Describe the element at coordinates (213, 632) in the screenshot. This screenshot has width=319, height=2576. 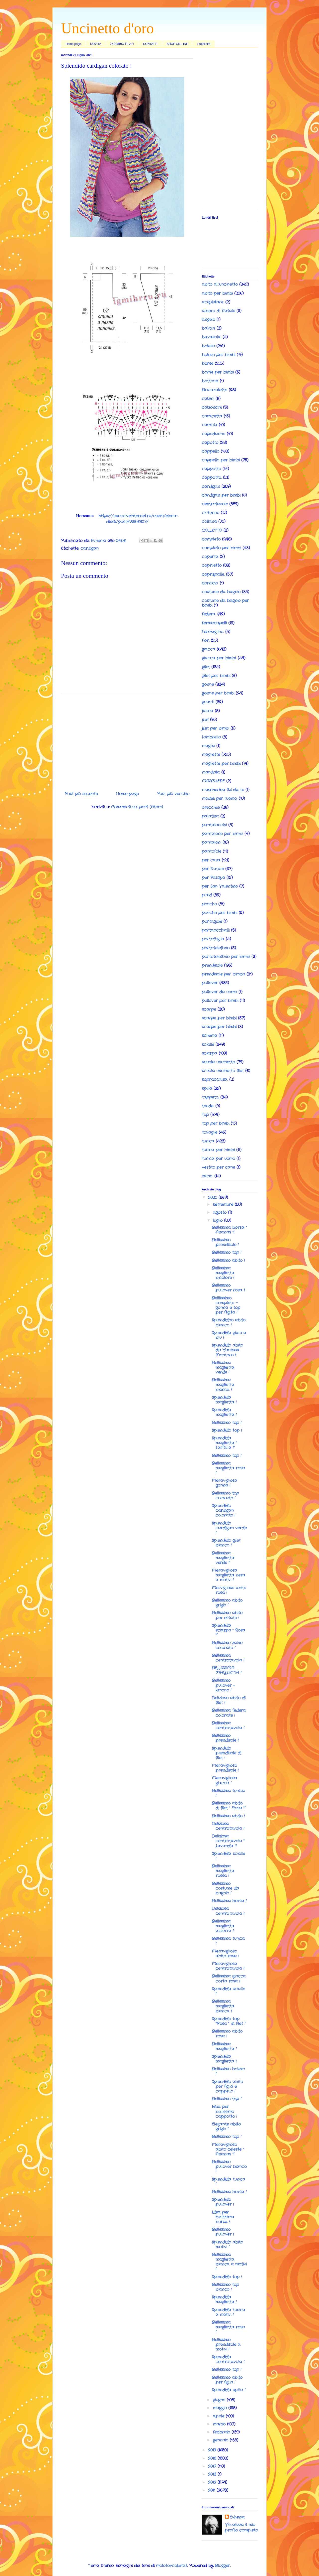
I see `Fermaglino.` at that location.